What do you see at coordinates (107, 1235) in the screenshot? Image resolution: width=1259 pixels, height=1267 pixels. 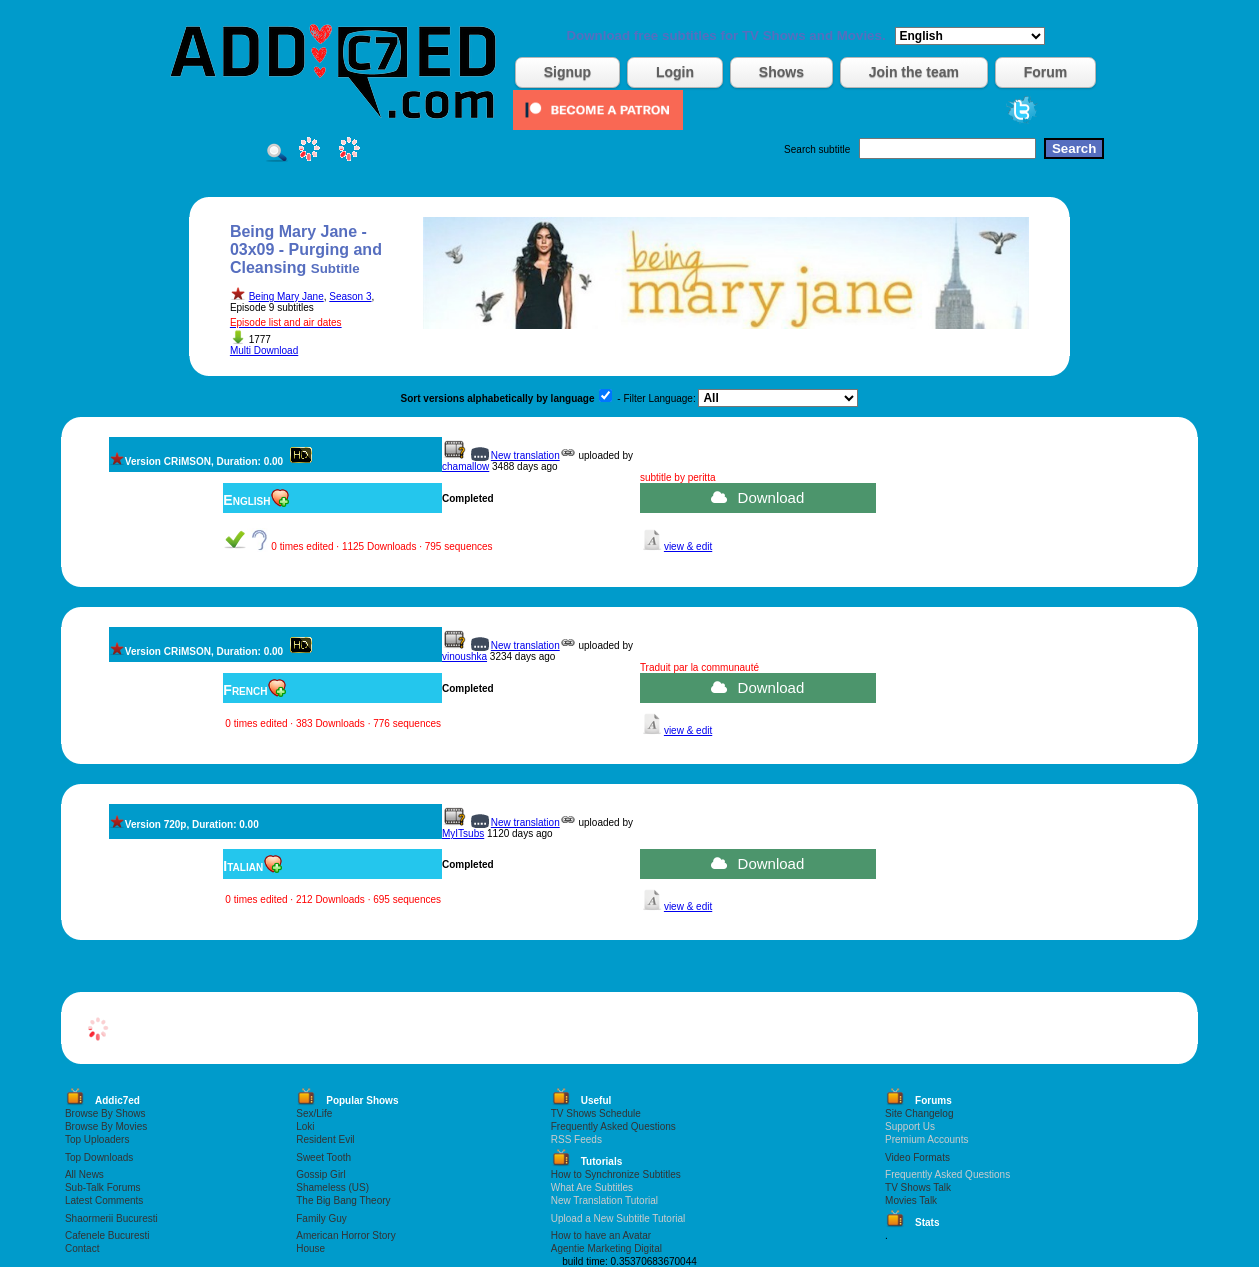 I see `Cafenele Bucuresti` at bounding box center [107, 1235].